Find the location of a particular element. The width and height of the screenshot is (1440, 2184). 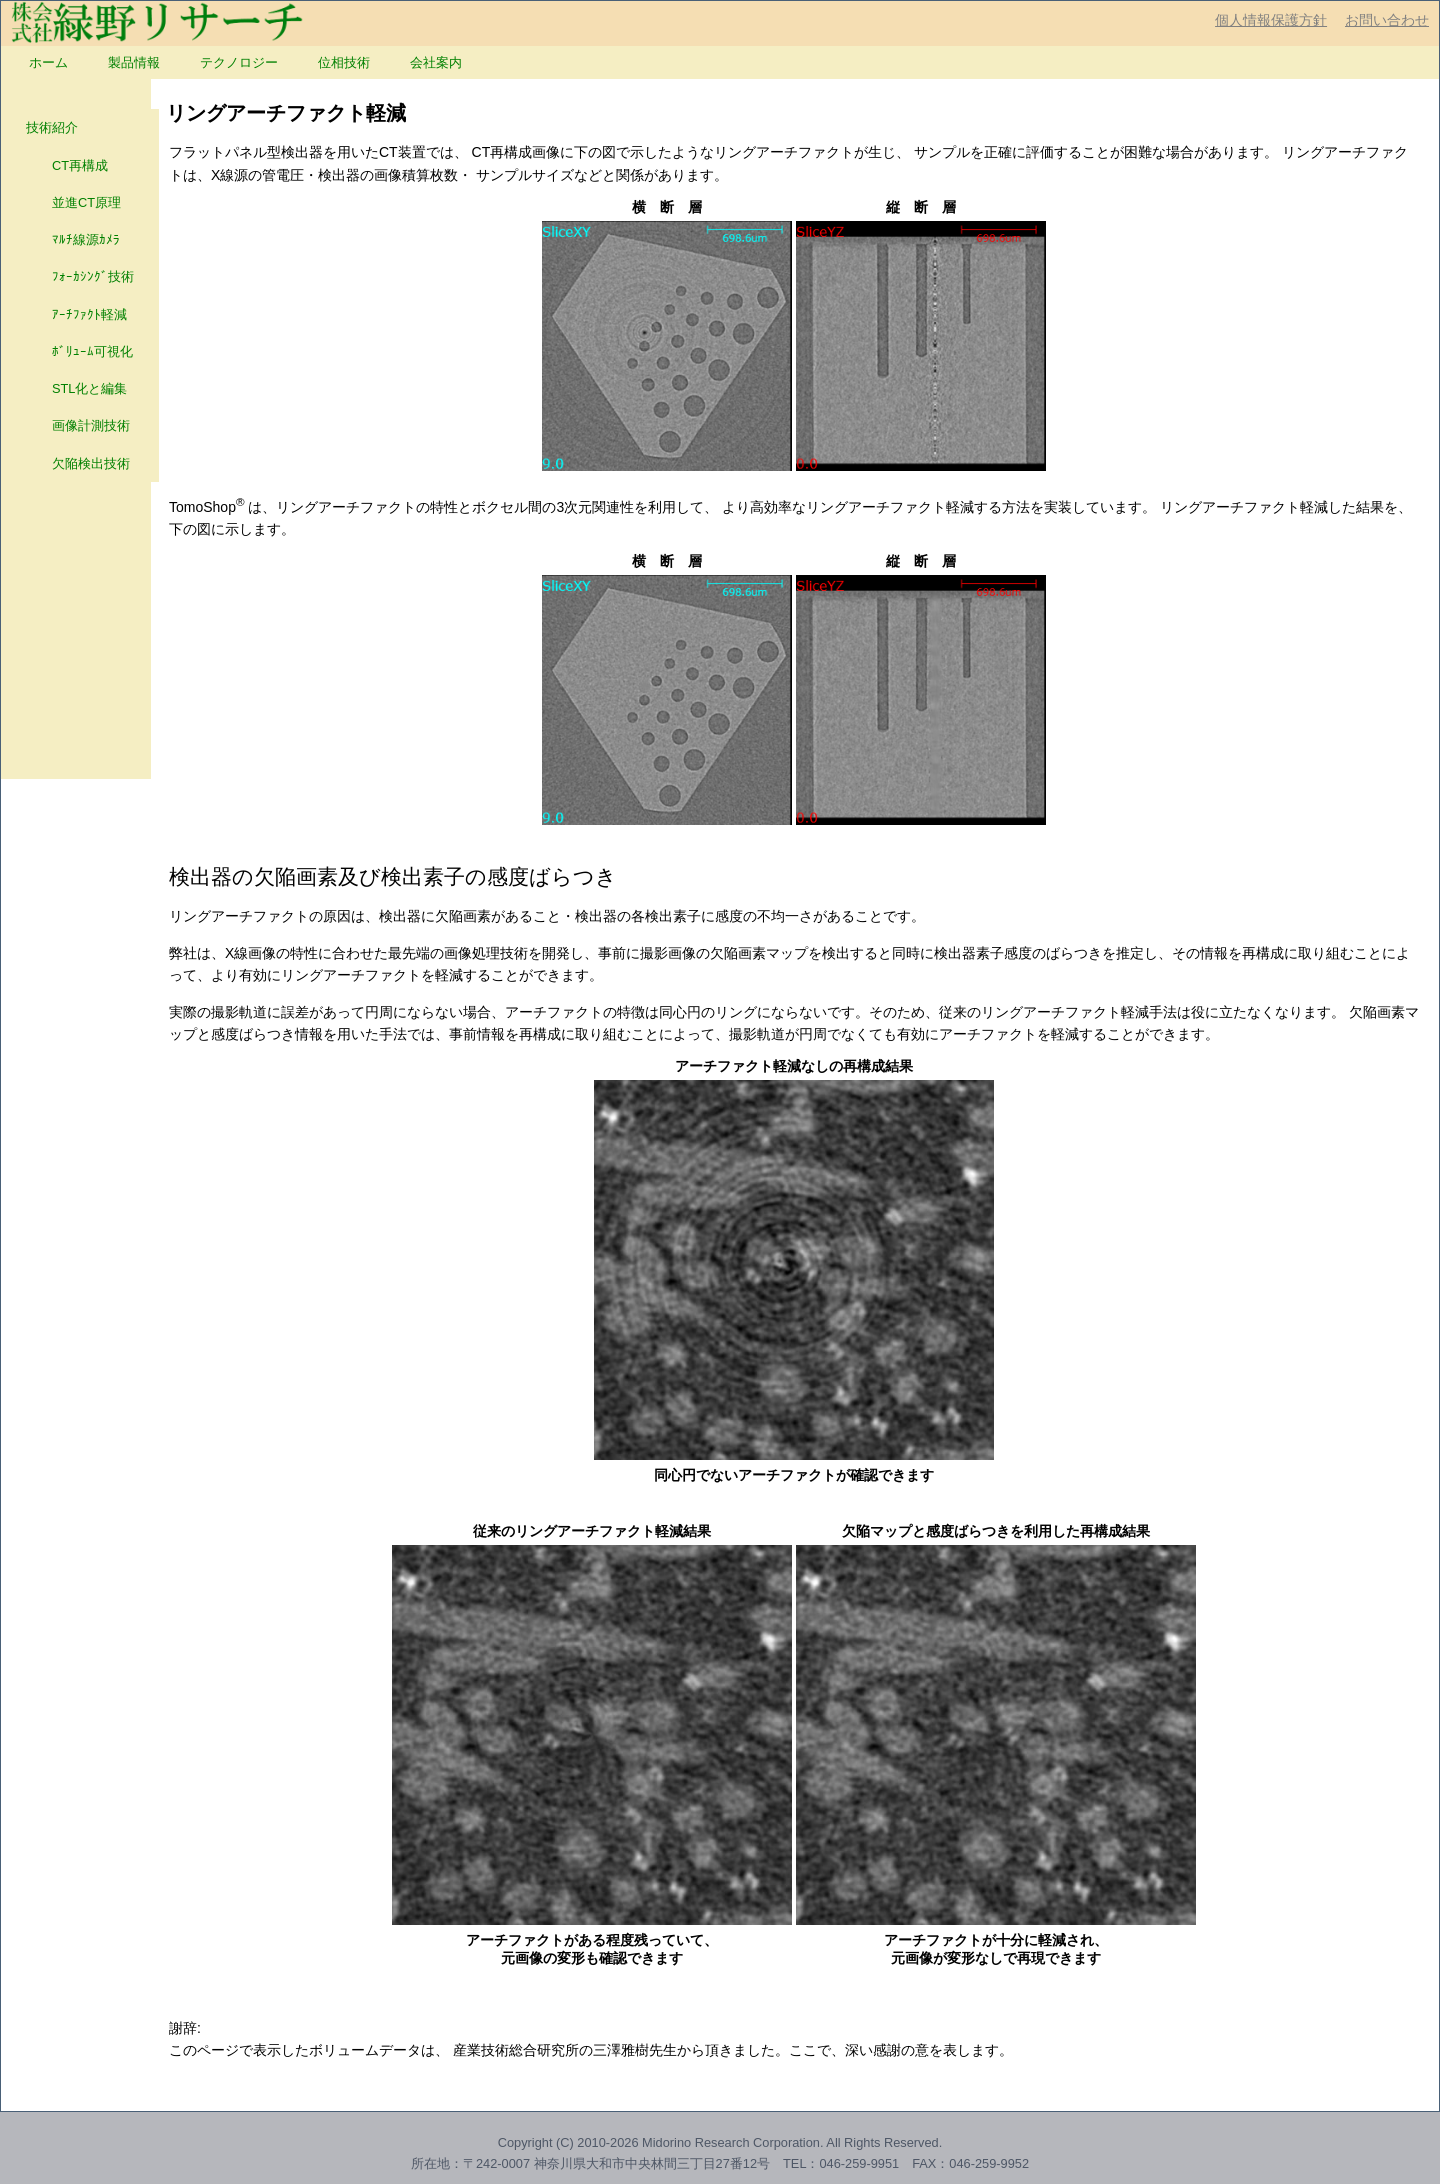

ﾌｫｰｶｼﾝｸﾞ技術 is located at coordinates (80, 276).